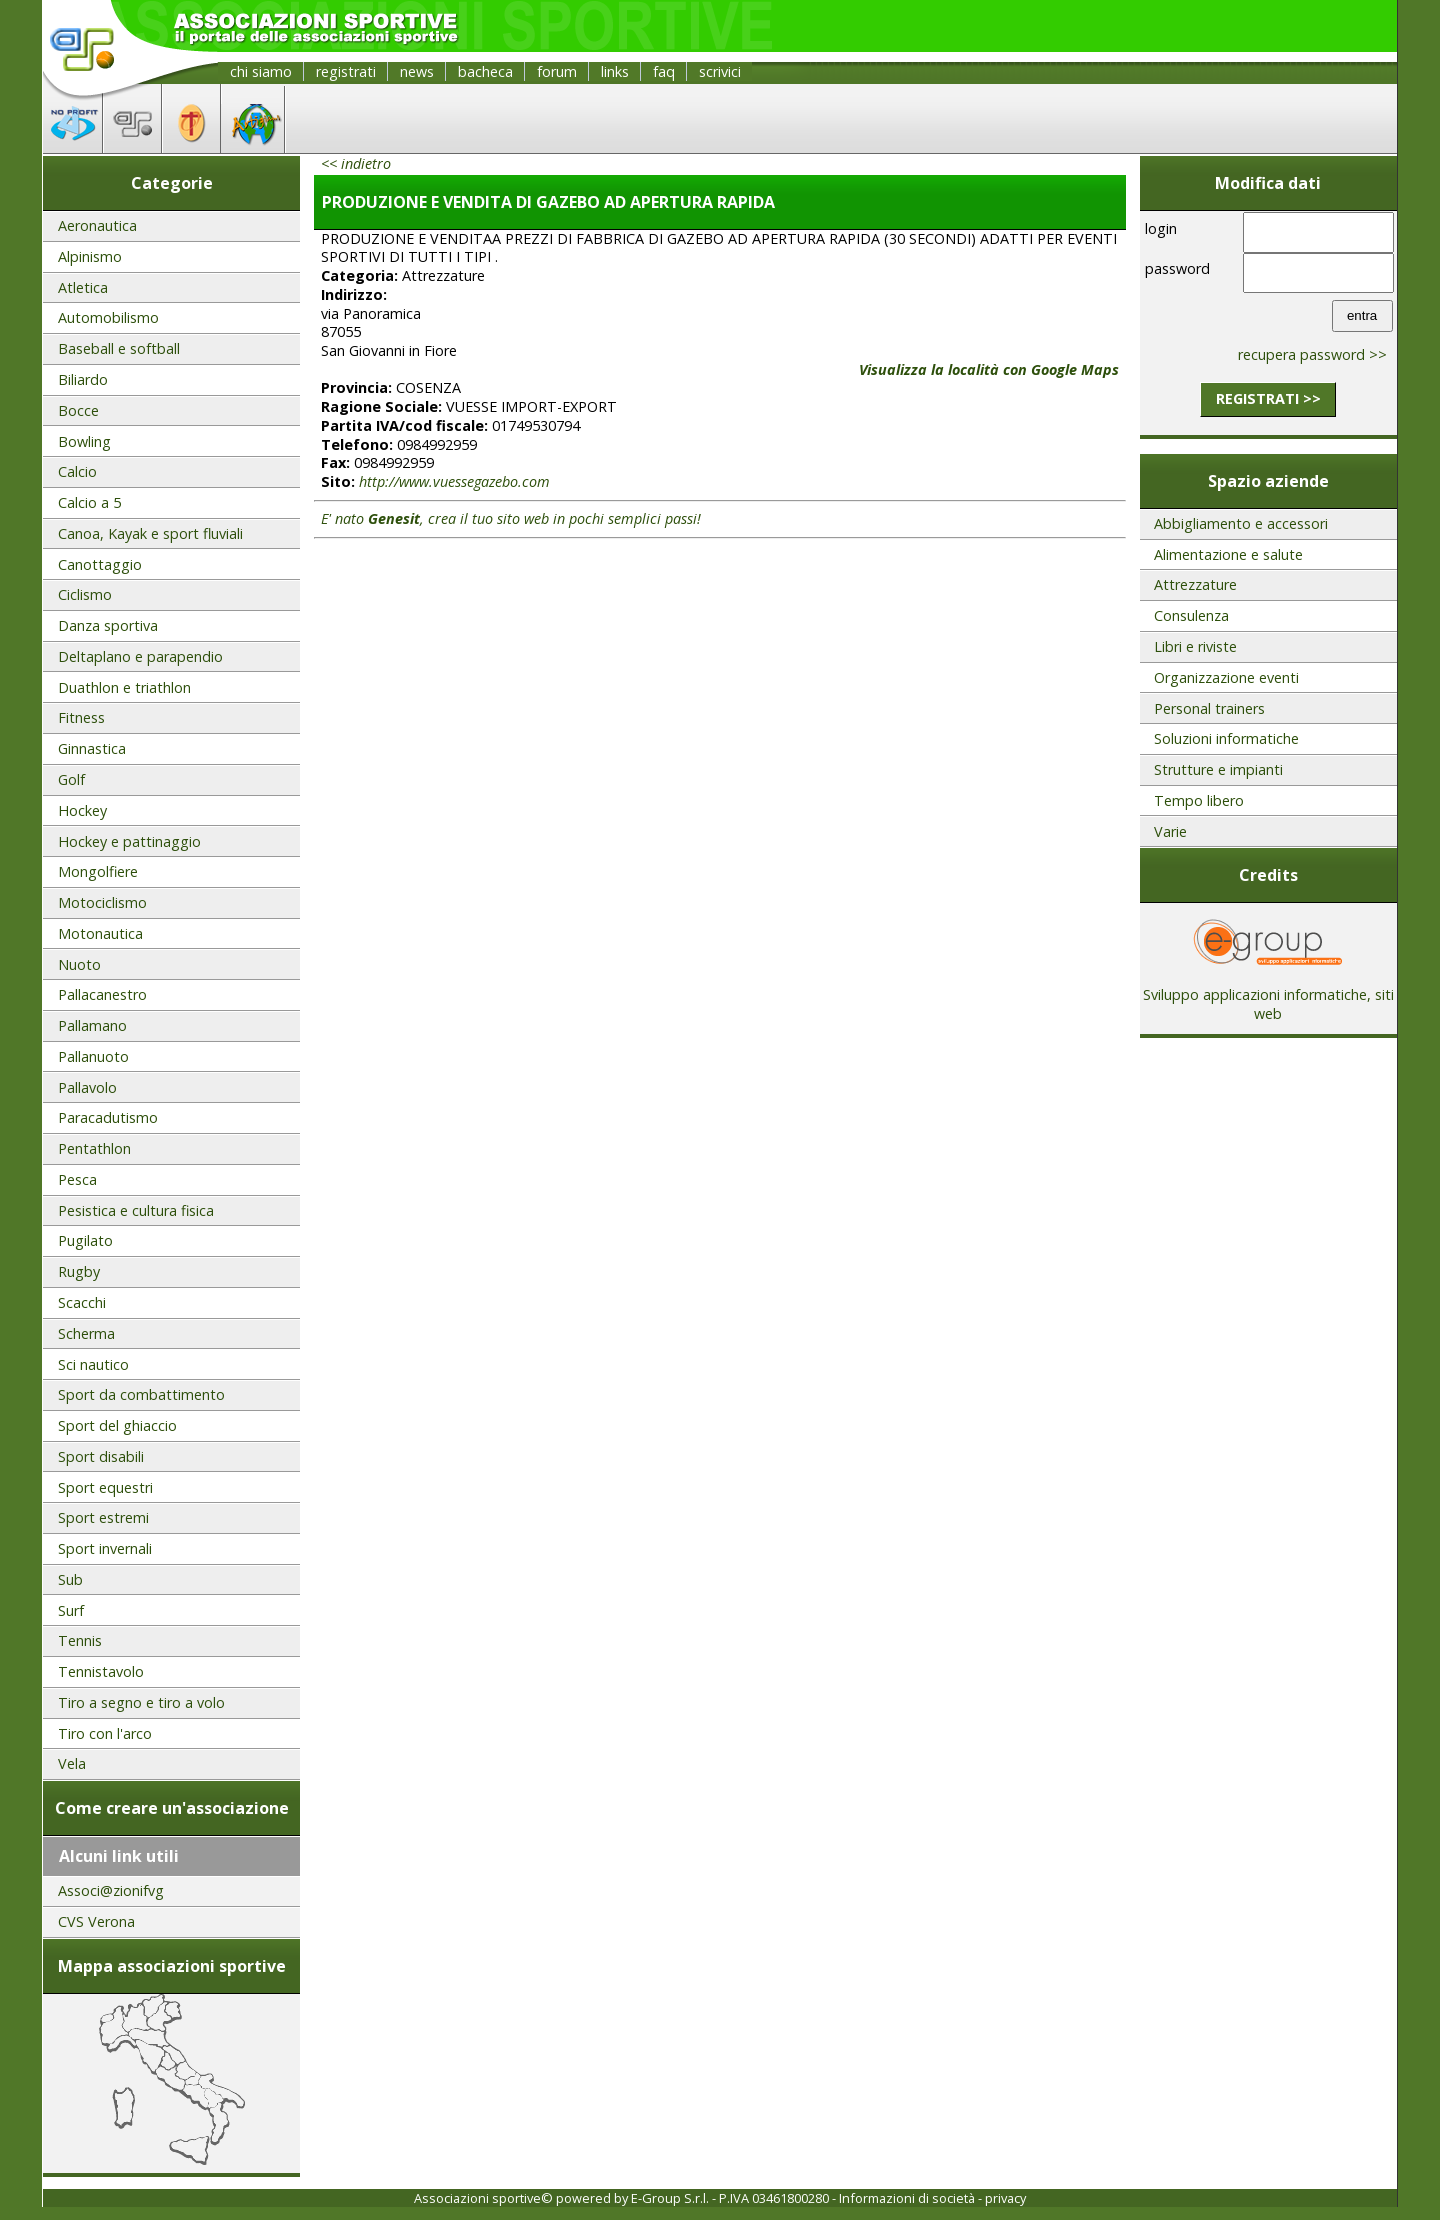 This screenshot has width=1440, height=2220. What do you see at coordinates (141, 1394) in the screenshot?
I see `Sport da combattimento` at bounding box center [141, 1394].